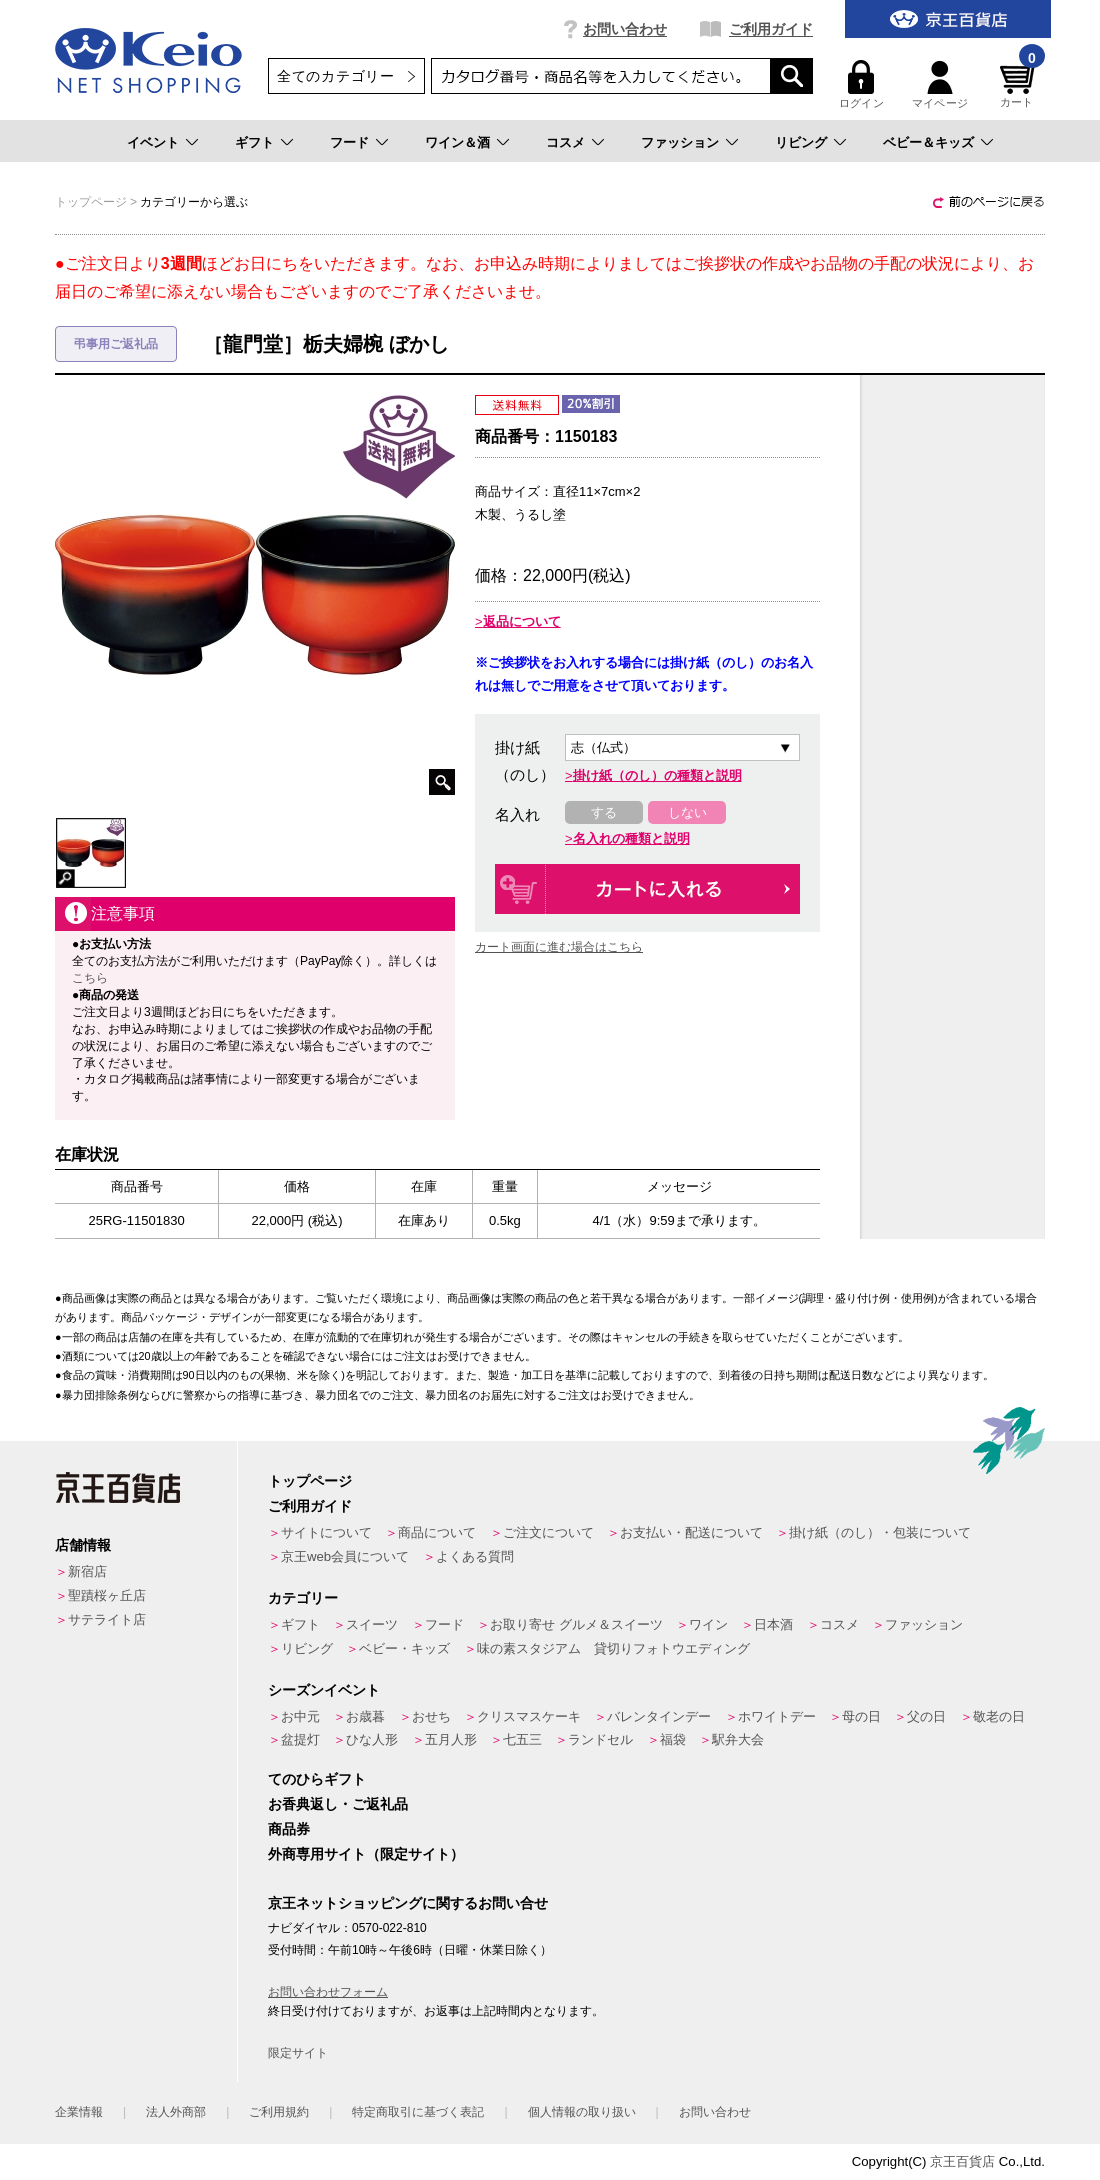 This screenshot has height=2180, width=1100. What do you see at coordinates (708, 1624) in the screenshot?
I see `ワイン` at bounding box center [708, 1624].